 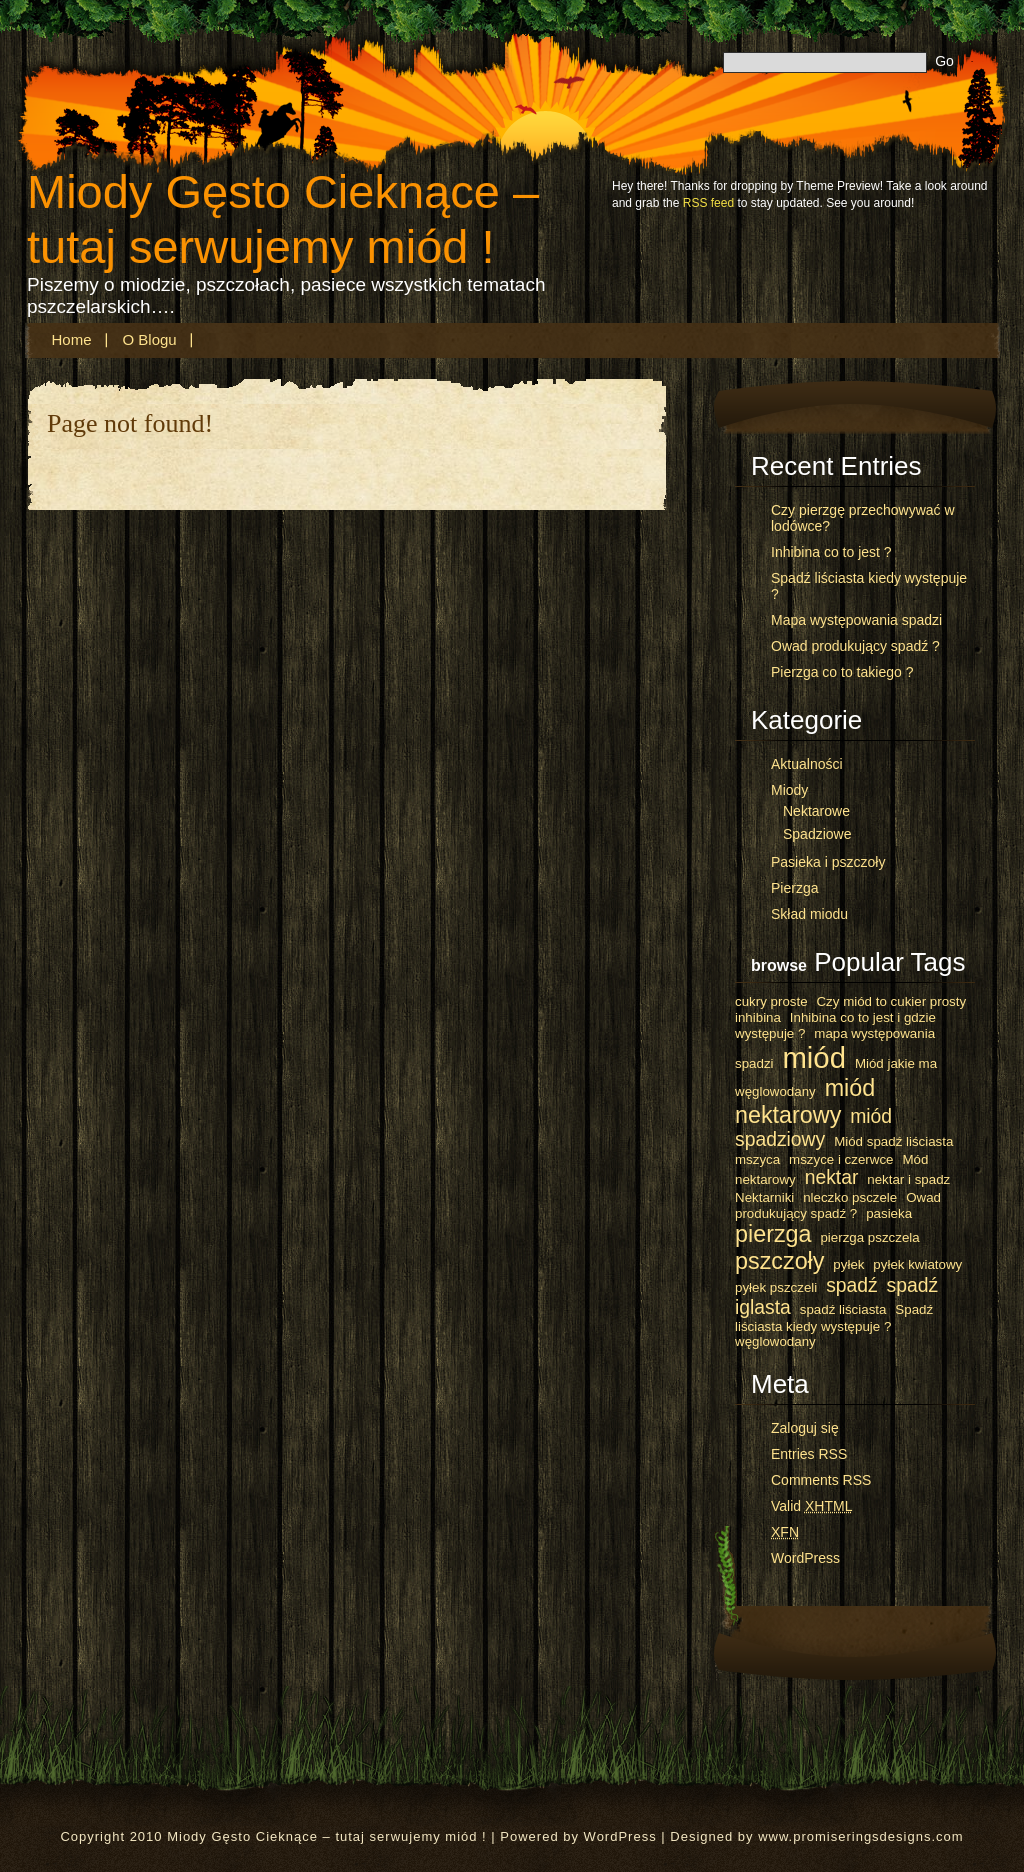 What do you see at coordinates (776, 1287) in the screenshot?
I see `pyłek pszczeli [pyłek pszczeli (1 element)]` at bounding box center [776, 1287].